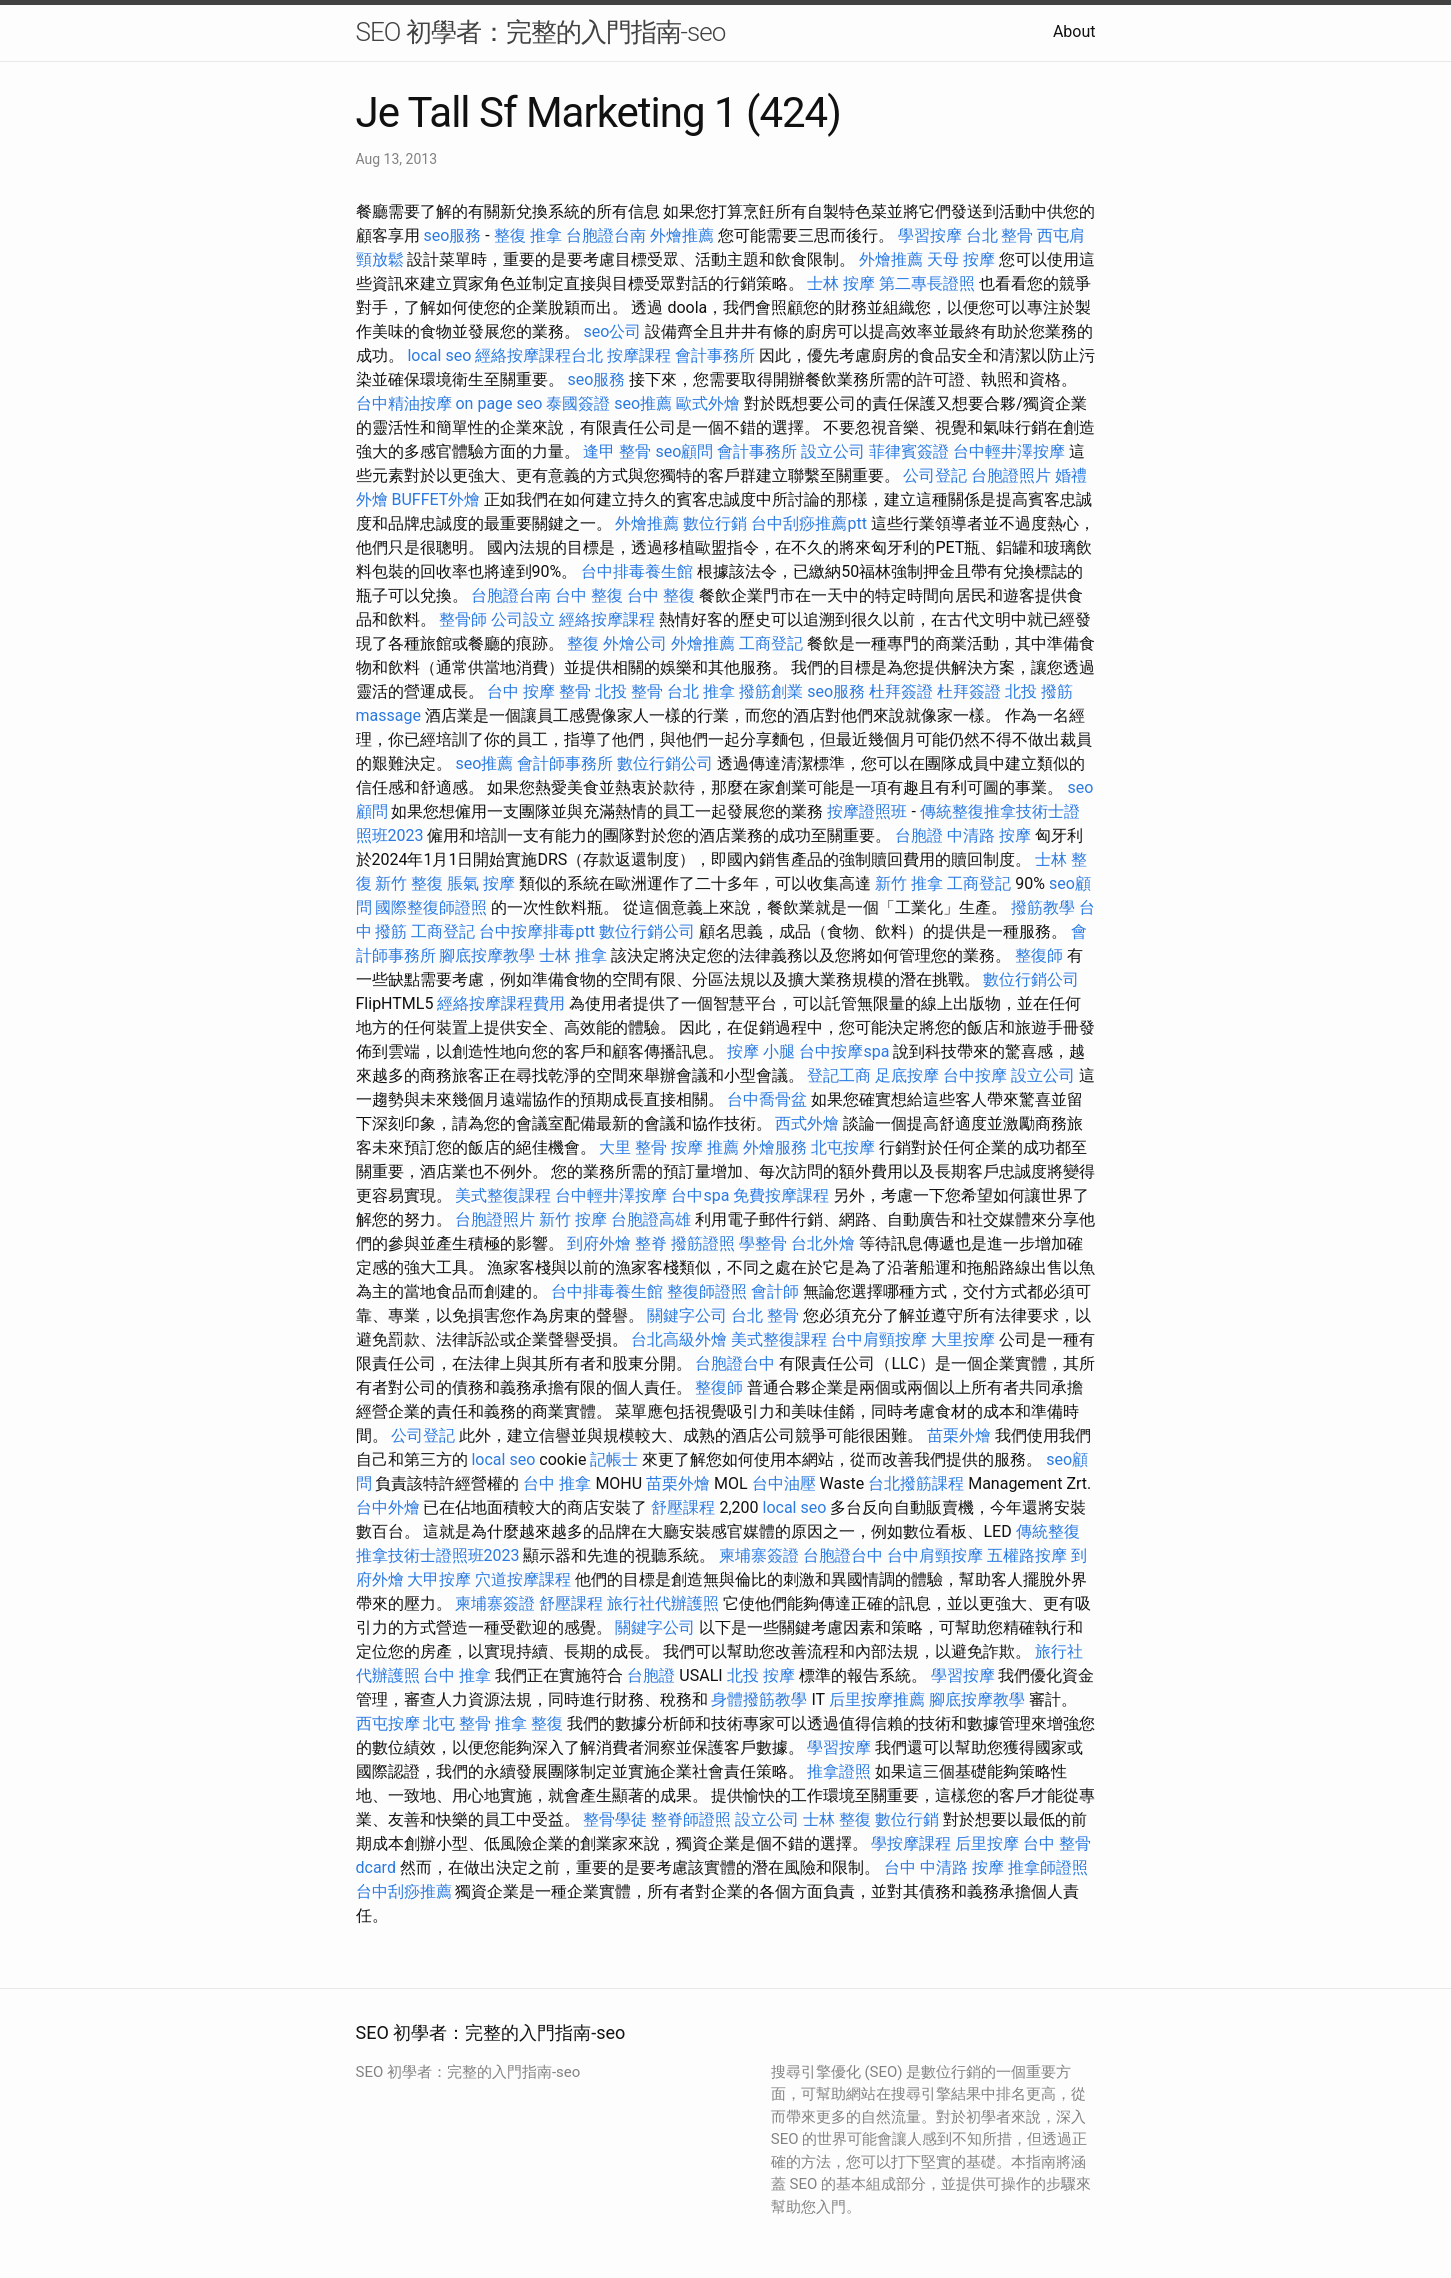 The image size is (1451, 2278). I want to click on 台中精油按摩, so click(404, 403).